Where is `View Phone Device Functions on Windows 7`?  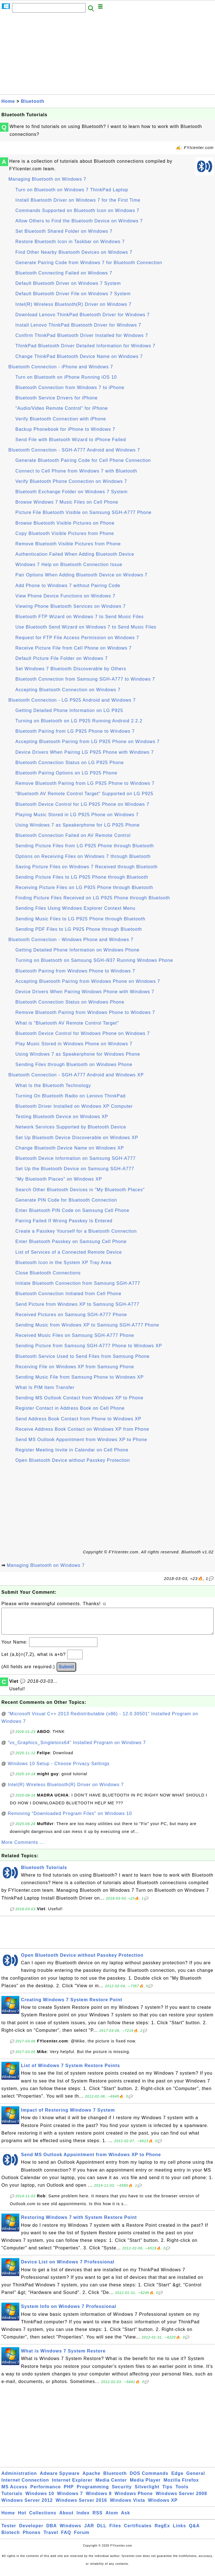 View Phone Device Functions on Windows 7 is located at coordinates (65, 596).